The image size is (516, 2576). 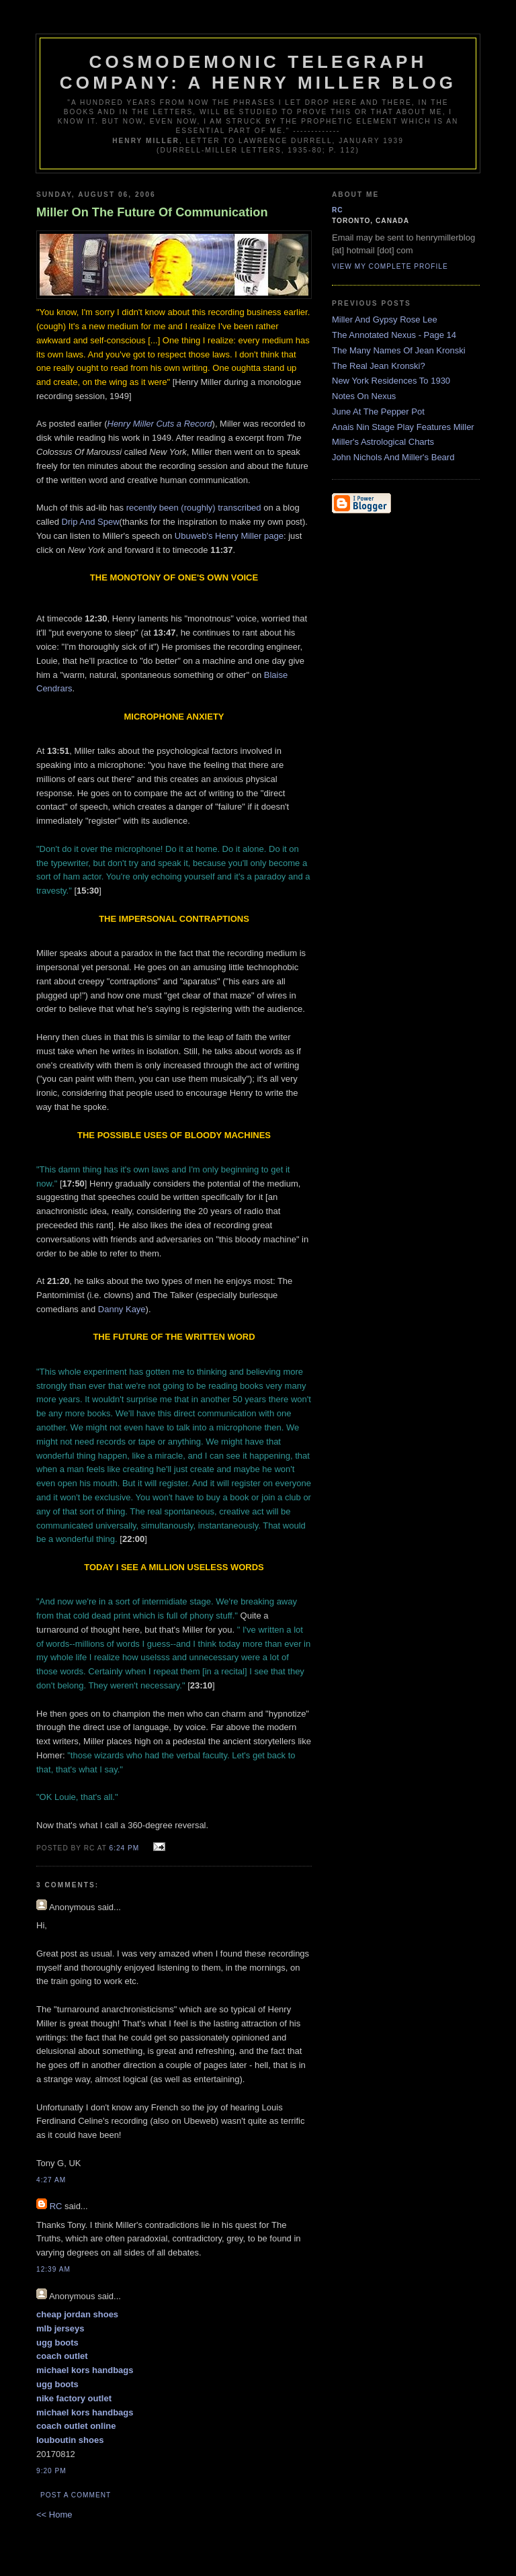 What do you see at coordinates (364, 396) in the screenshot?
I see `Notes On Nexus` at bounding box center [364, 396].